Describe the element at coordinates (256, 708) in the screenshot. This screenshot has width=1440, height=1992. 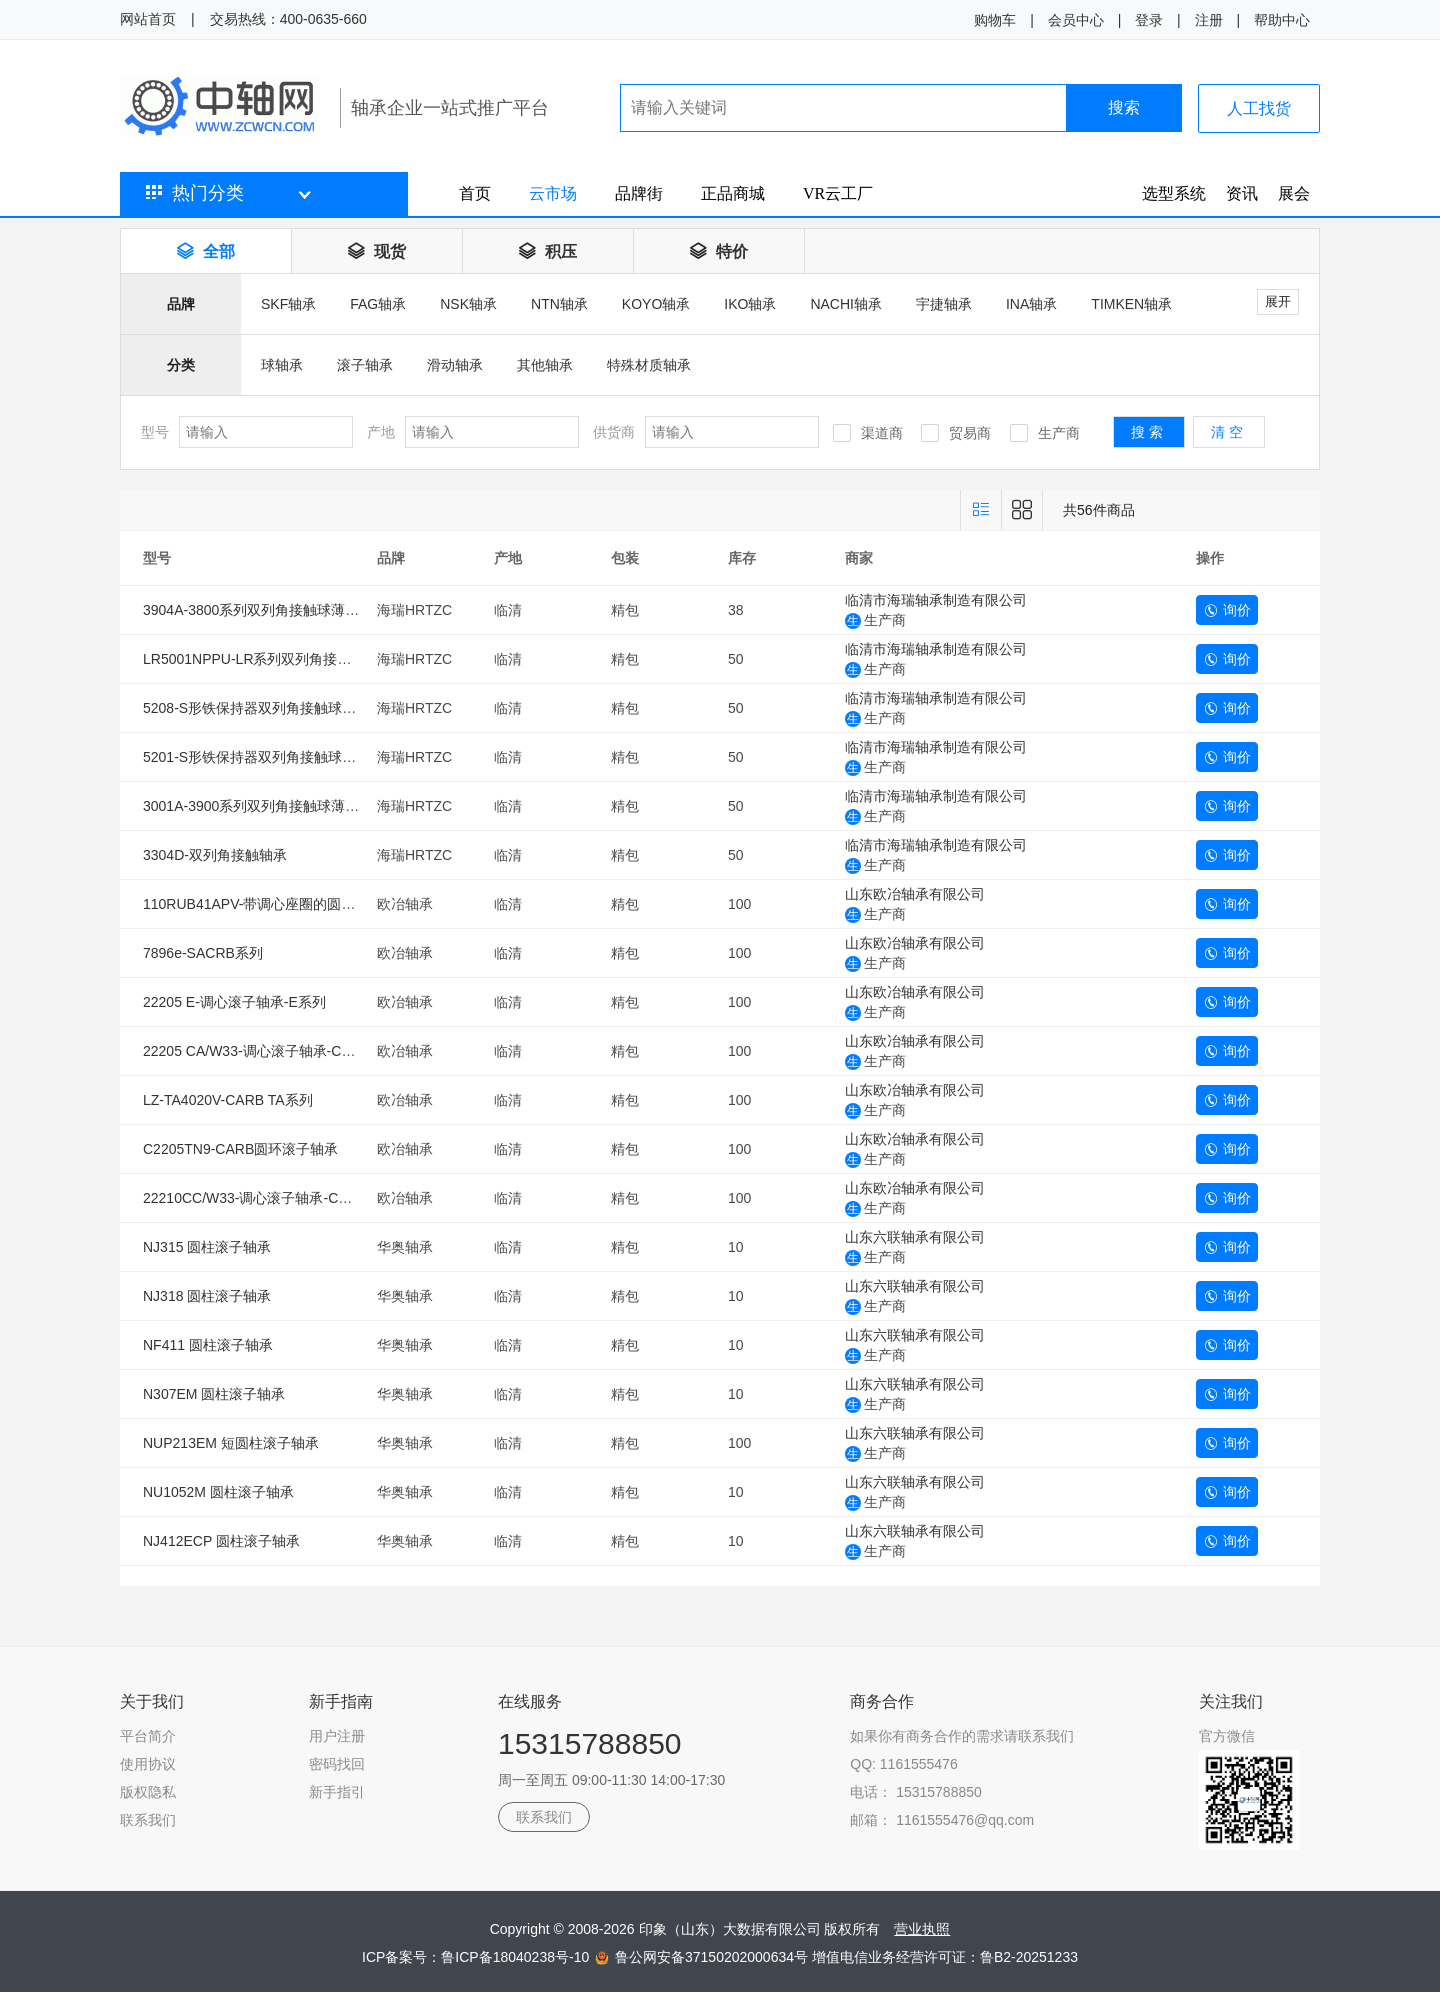
I see `5208-S形铁保持器双列角接触球轴承` at that location.